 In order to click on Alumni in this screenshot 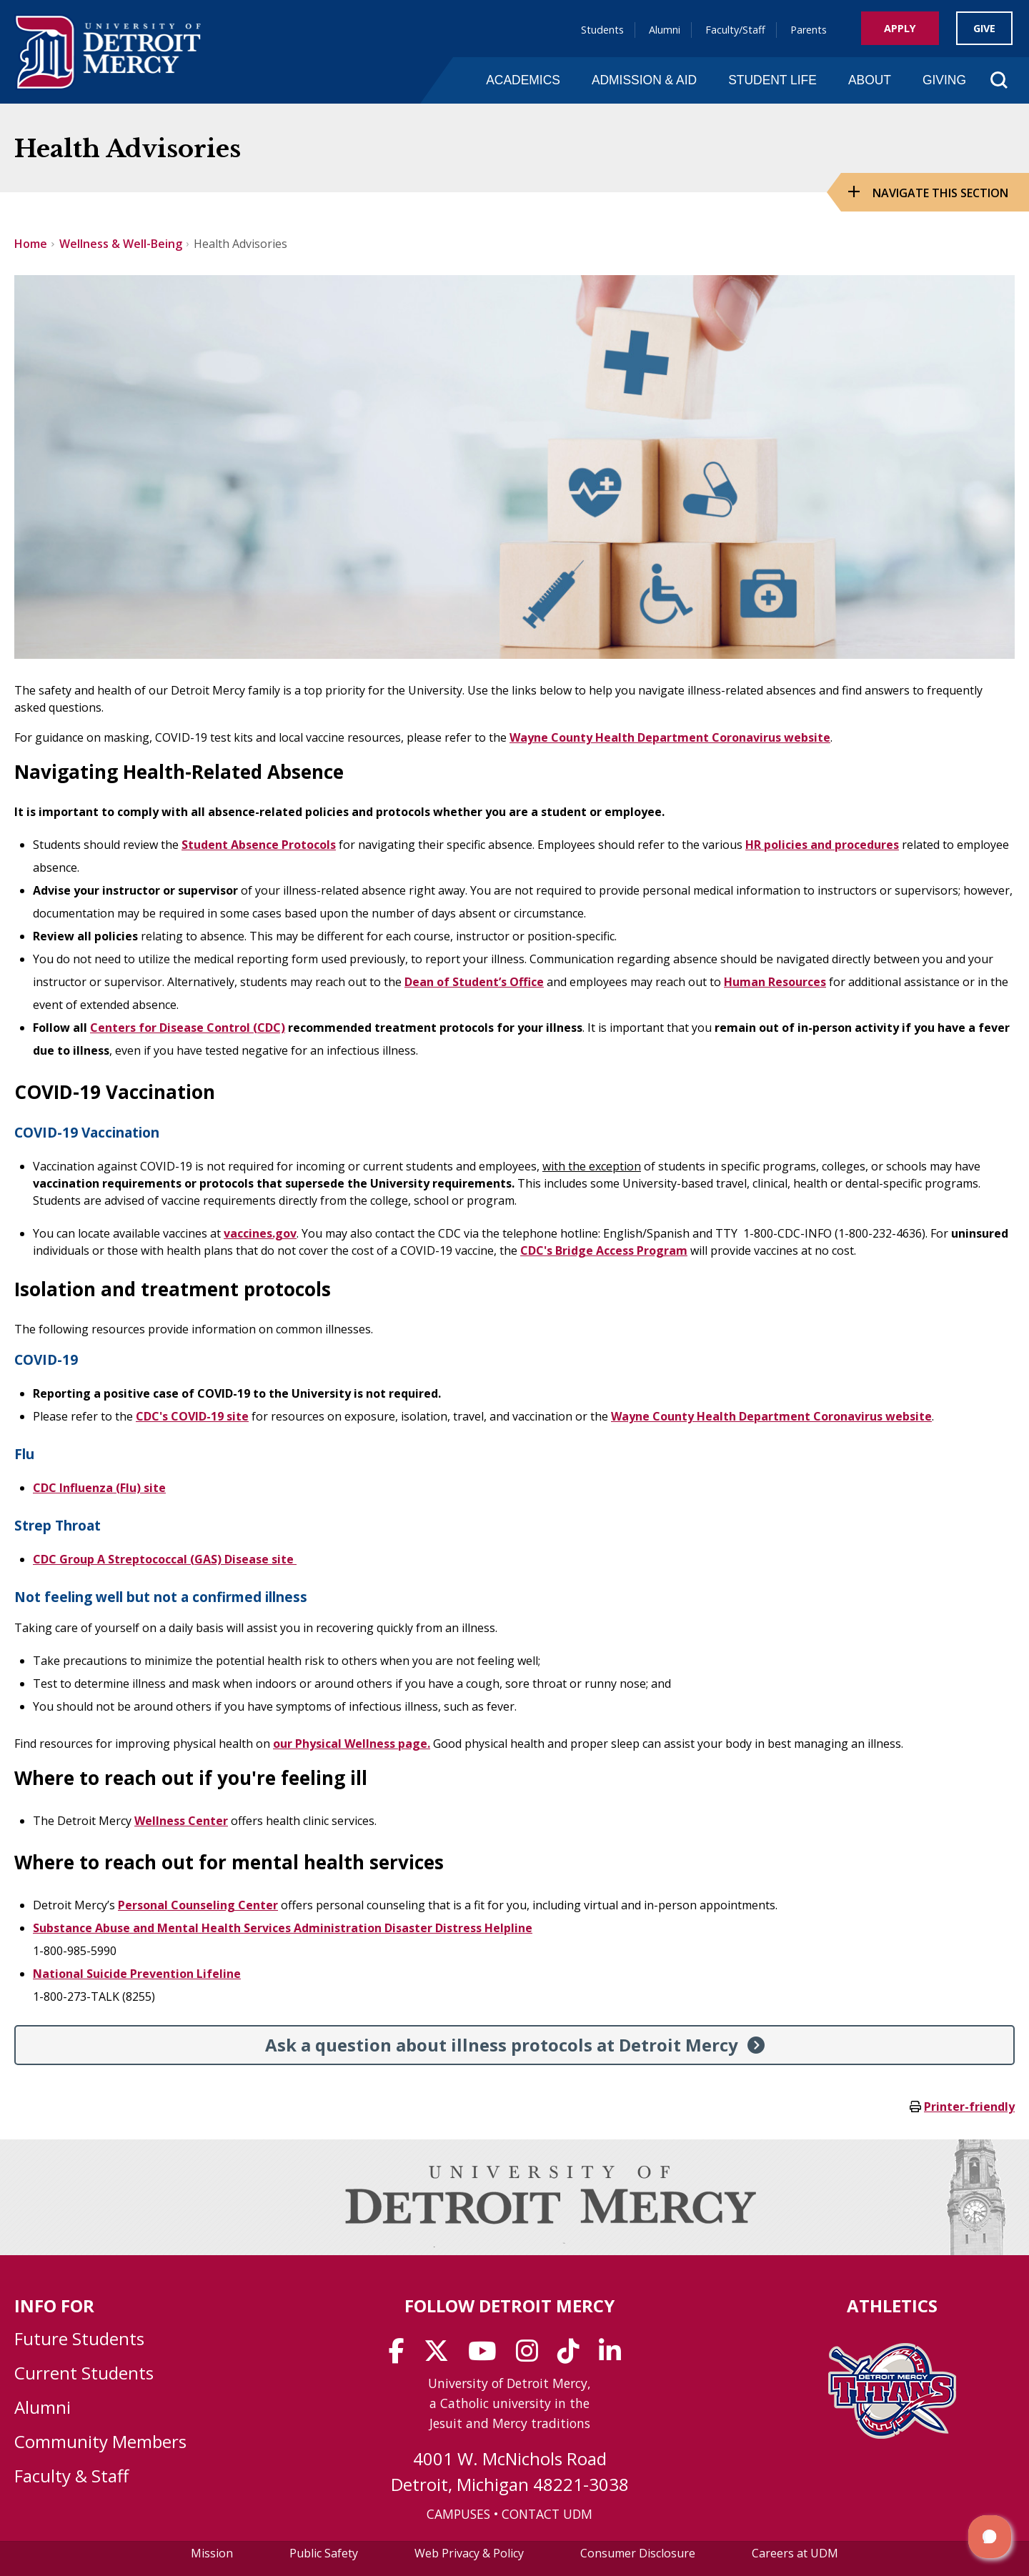, I will do `click(664, 29)`.